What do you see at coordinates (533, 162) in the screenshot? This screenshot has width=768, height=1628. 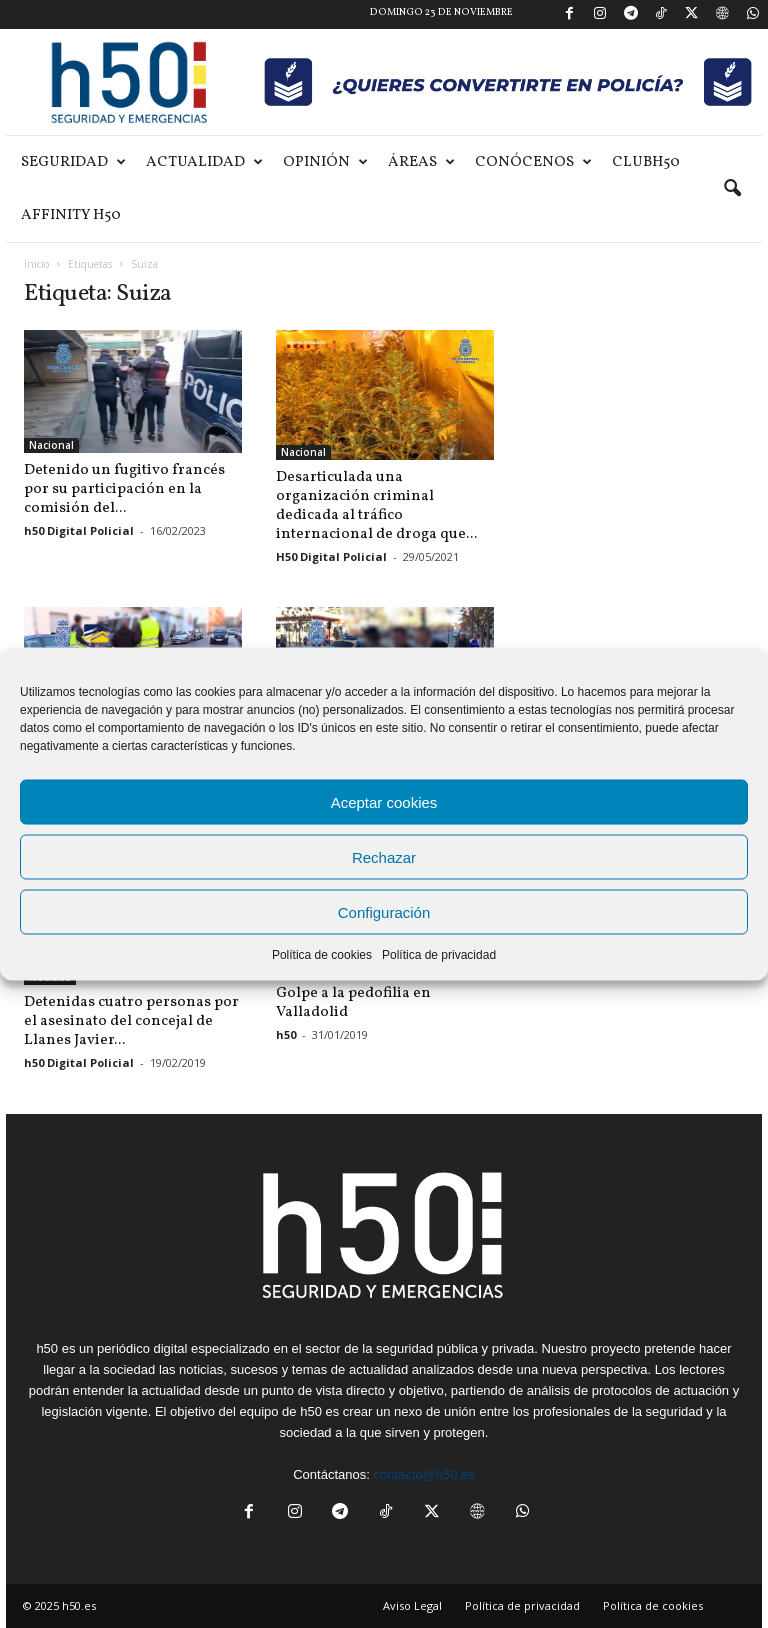 I see `Conócenos` at bounding box center [533, 162].